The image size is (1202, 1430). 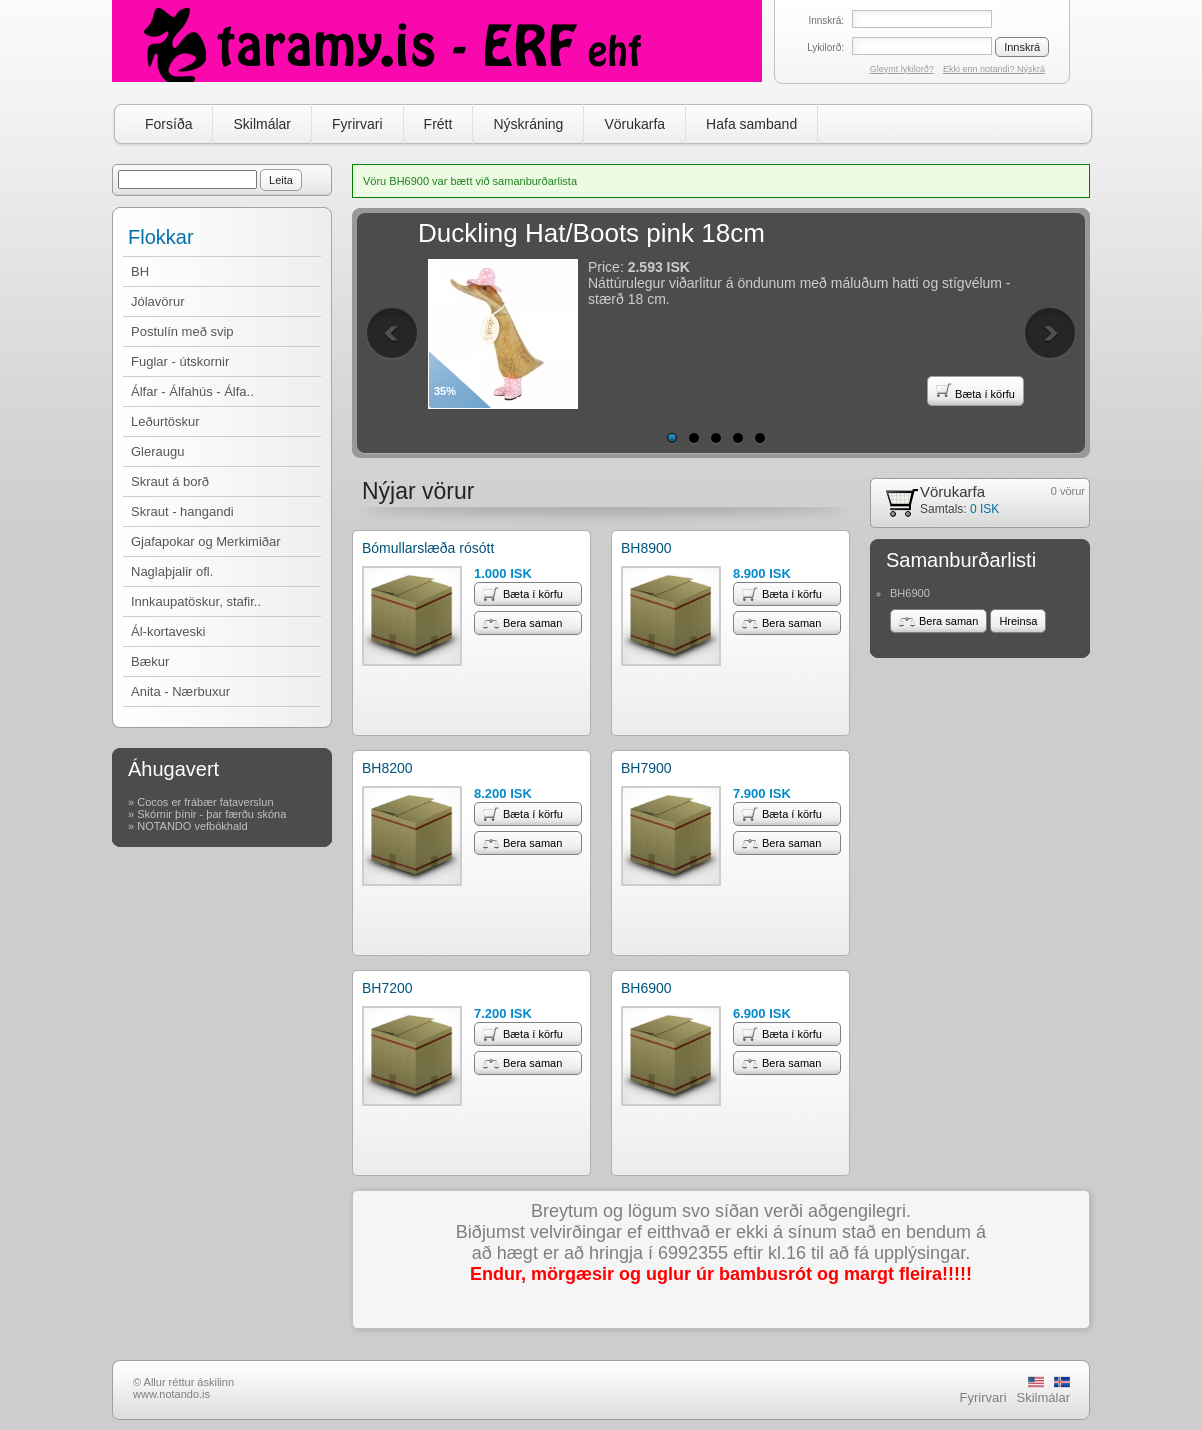 I want to click on Naglaþjalir ofl., so click(x=172, y=571).